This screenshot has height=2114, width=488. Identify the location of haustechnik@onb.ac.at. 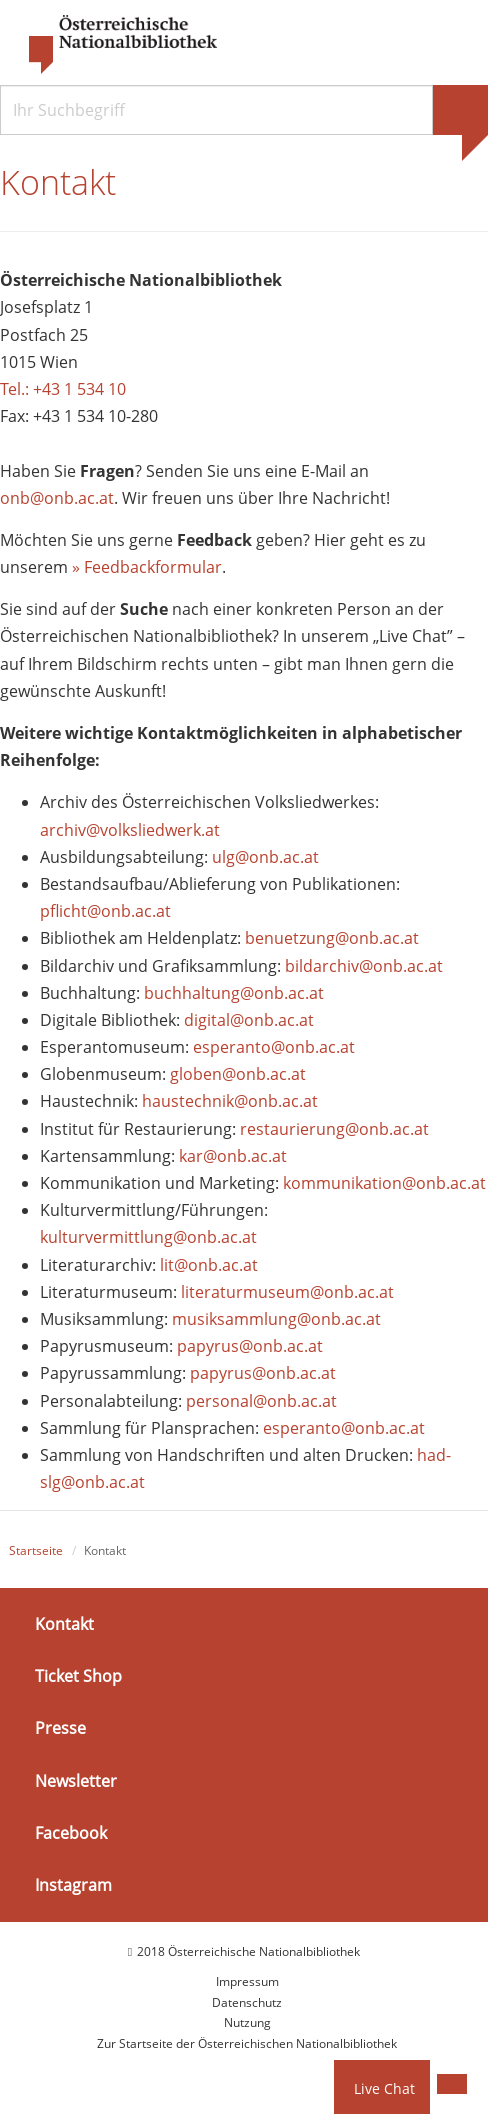
(230, 1102).